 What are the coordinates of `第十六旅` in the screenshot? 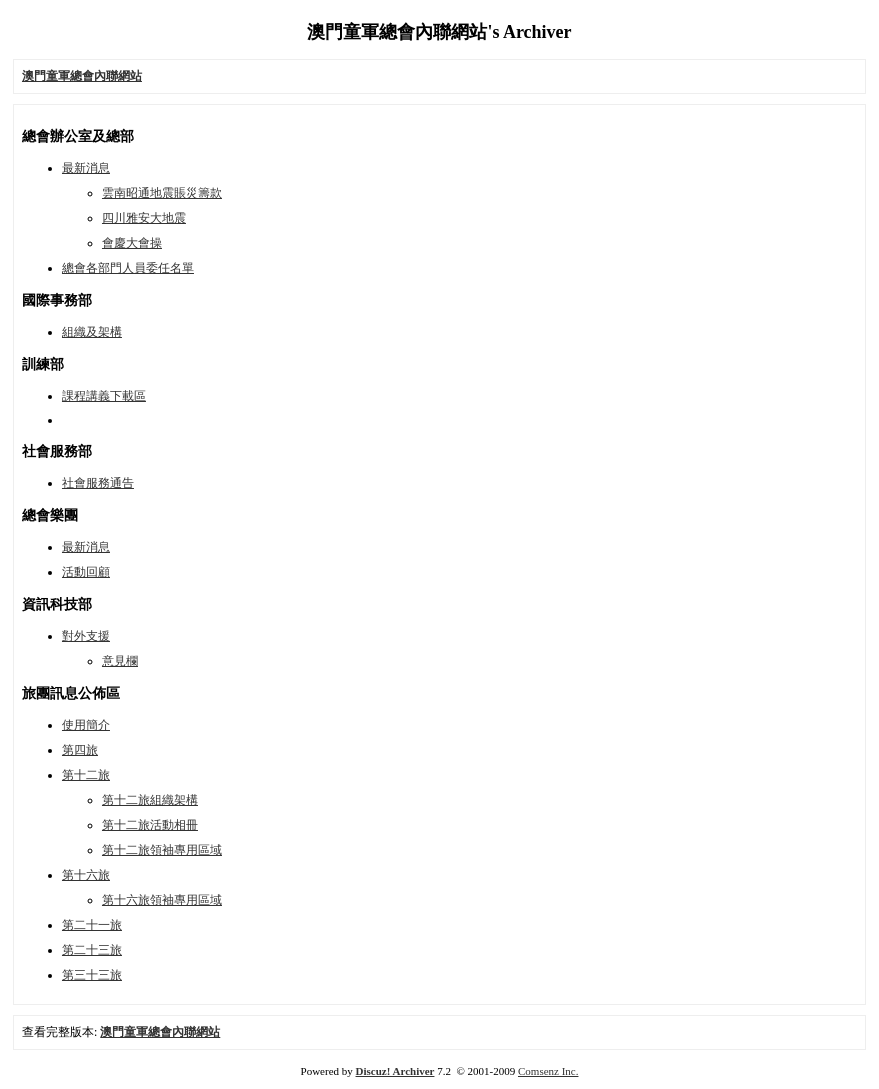 It's located at (86, 875).